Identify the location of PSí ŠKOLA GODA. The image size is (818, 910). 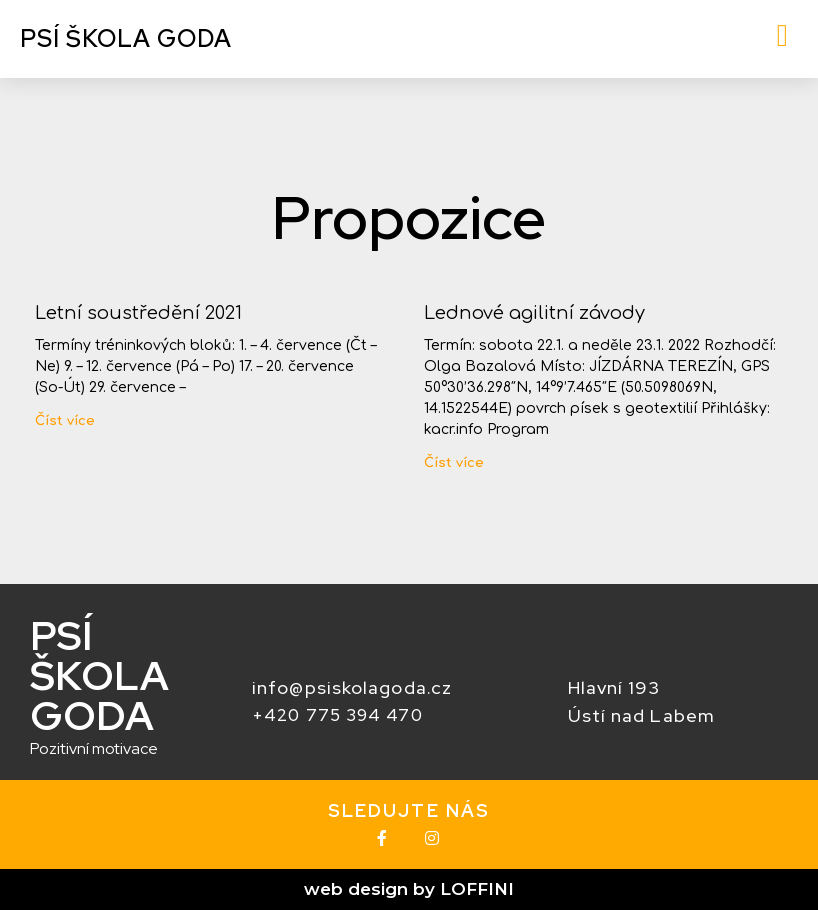
(99, 675).